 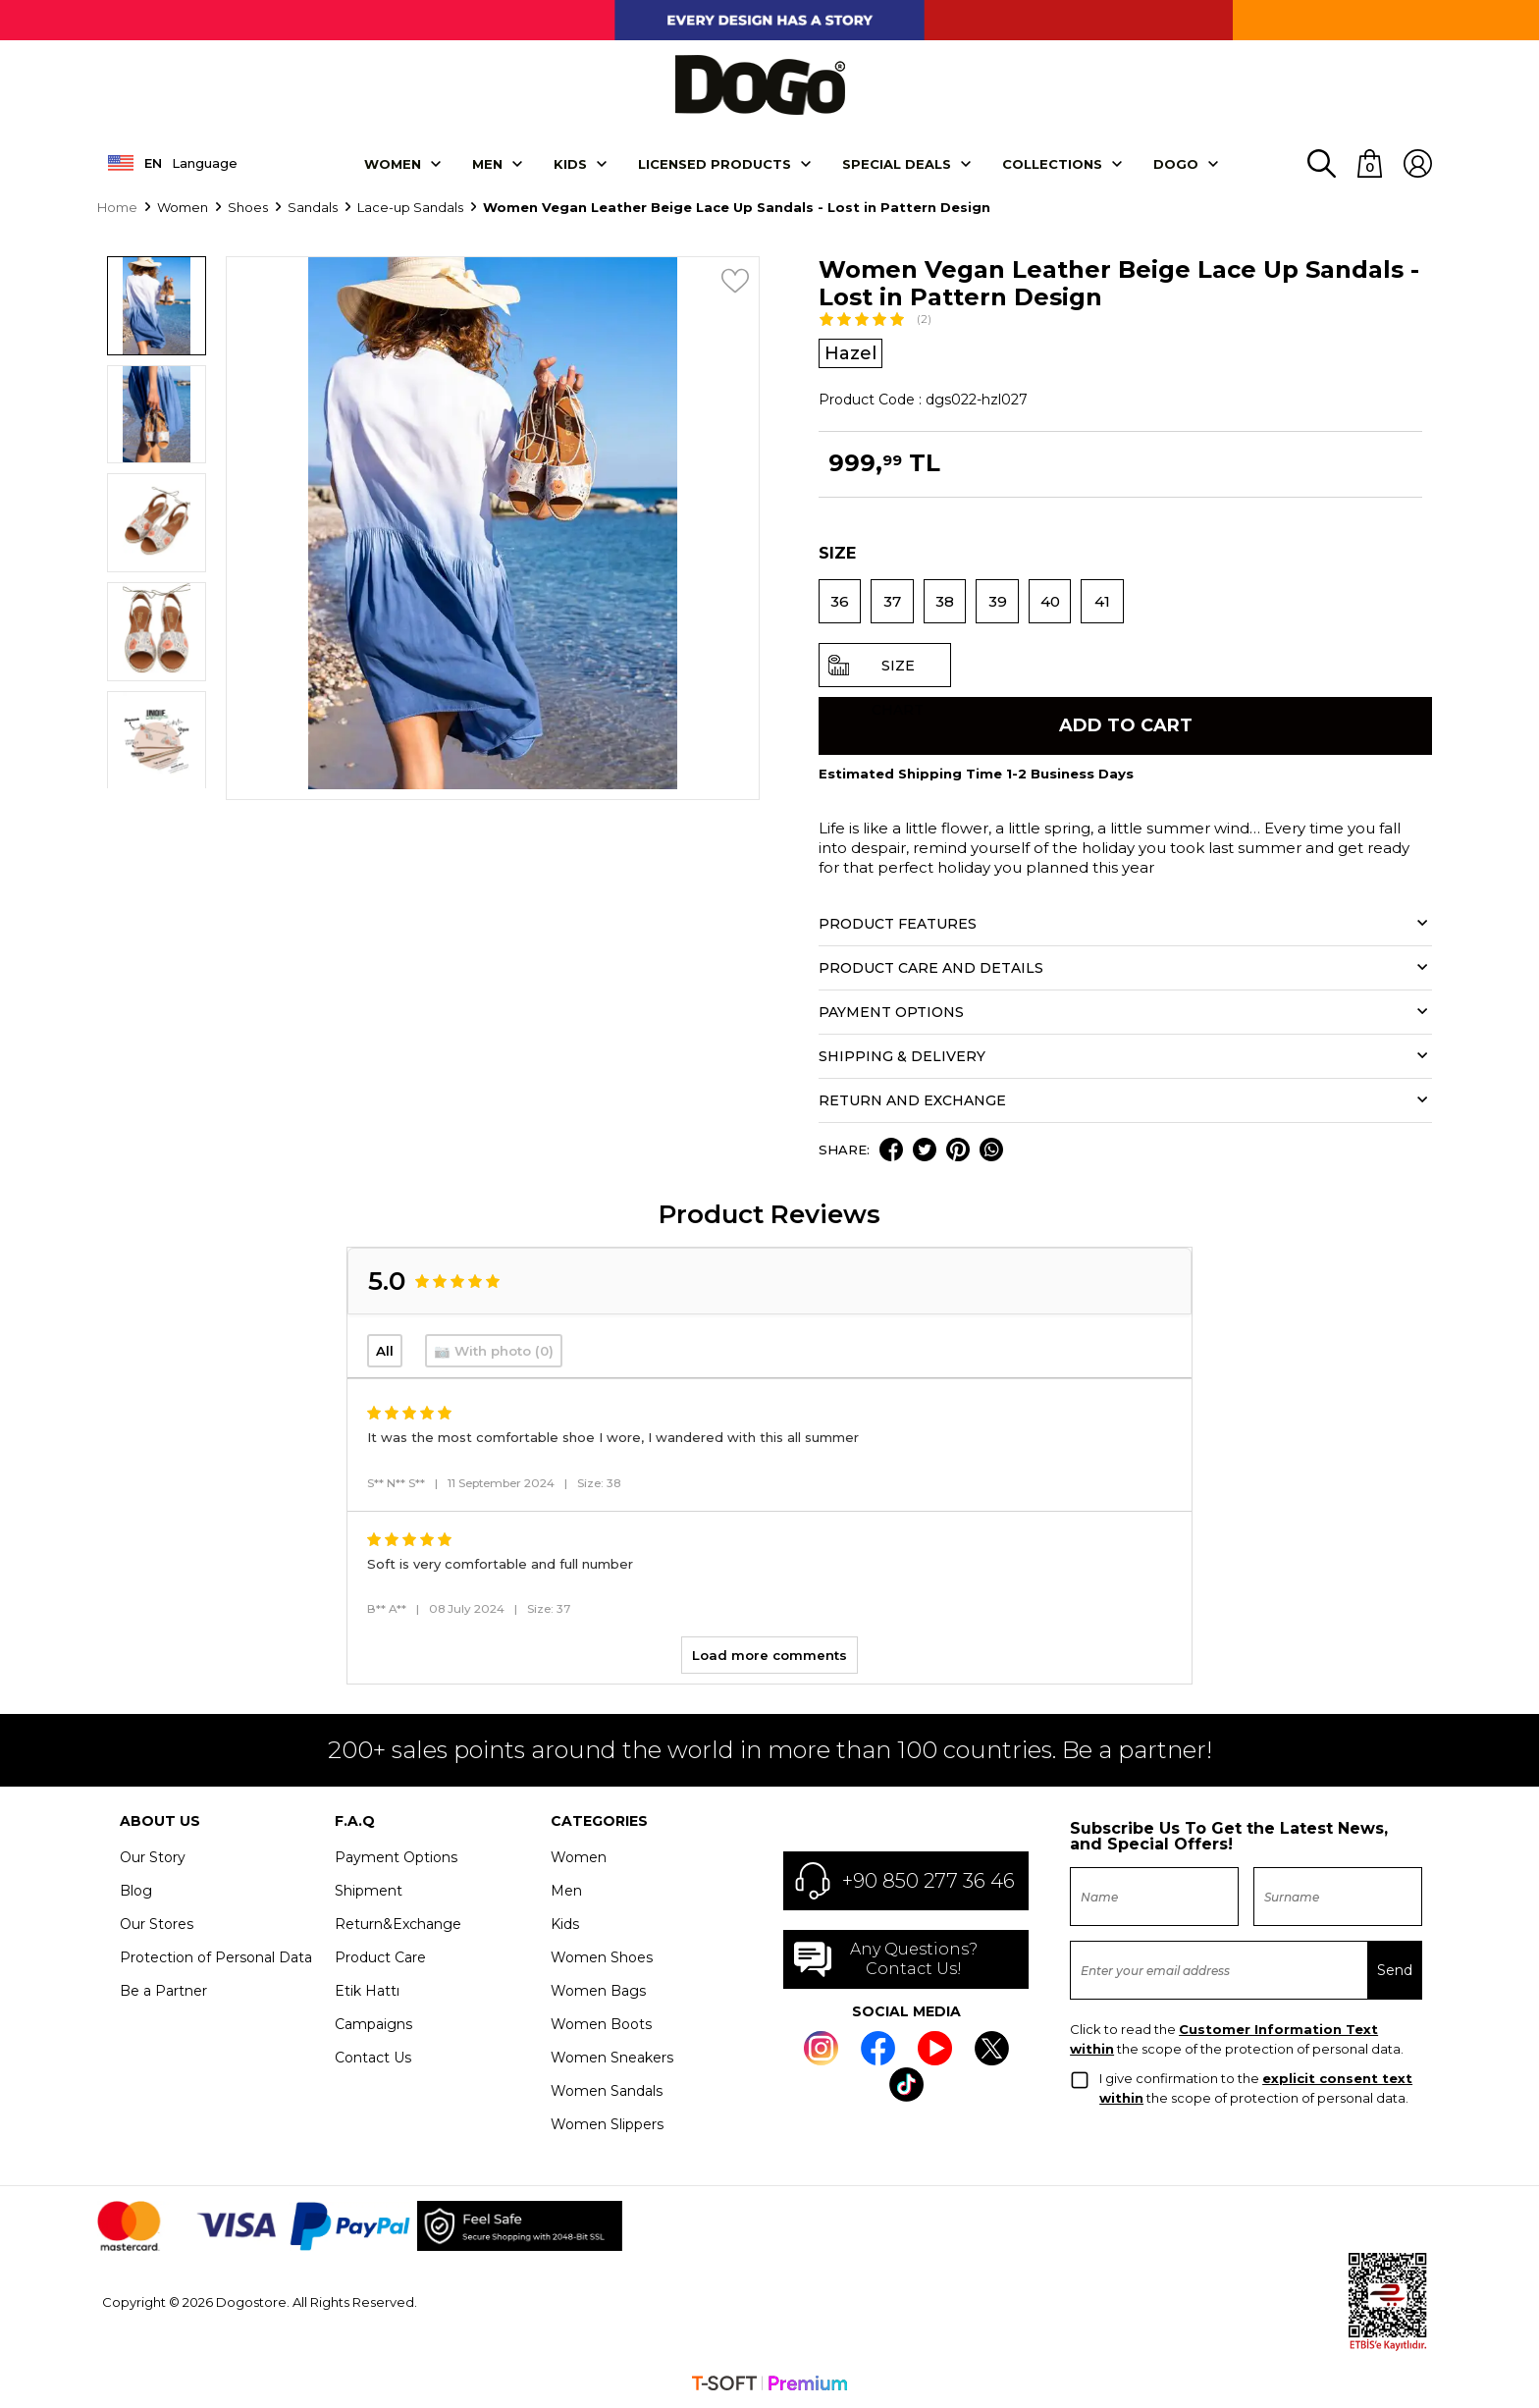 What do you see at coordinates (156, 1924) in the screenshot?
I see `Our Stores` at bounding box center [156, 1924].